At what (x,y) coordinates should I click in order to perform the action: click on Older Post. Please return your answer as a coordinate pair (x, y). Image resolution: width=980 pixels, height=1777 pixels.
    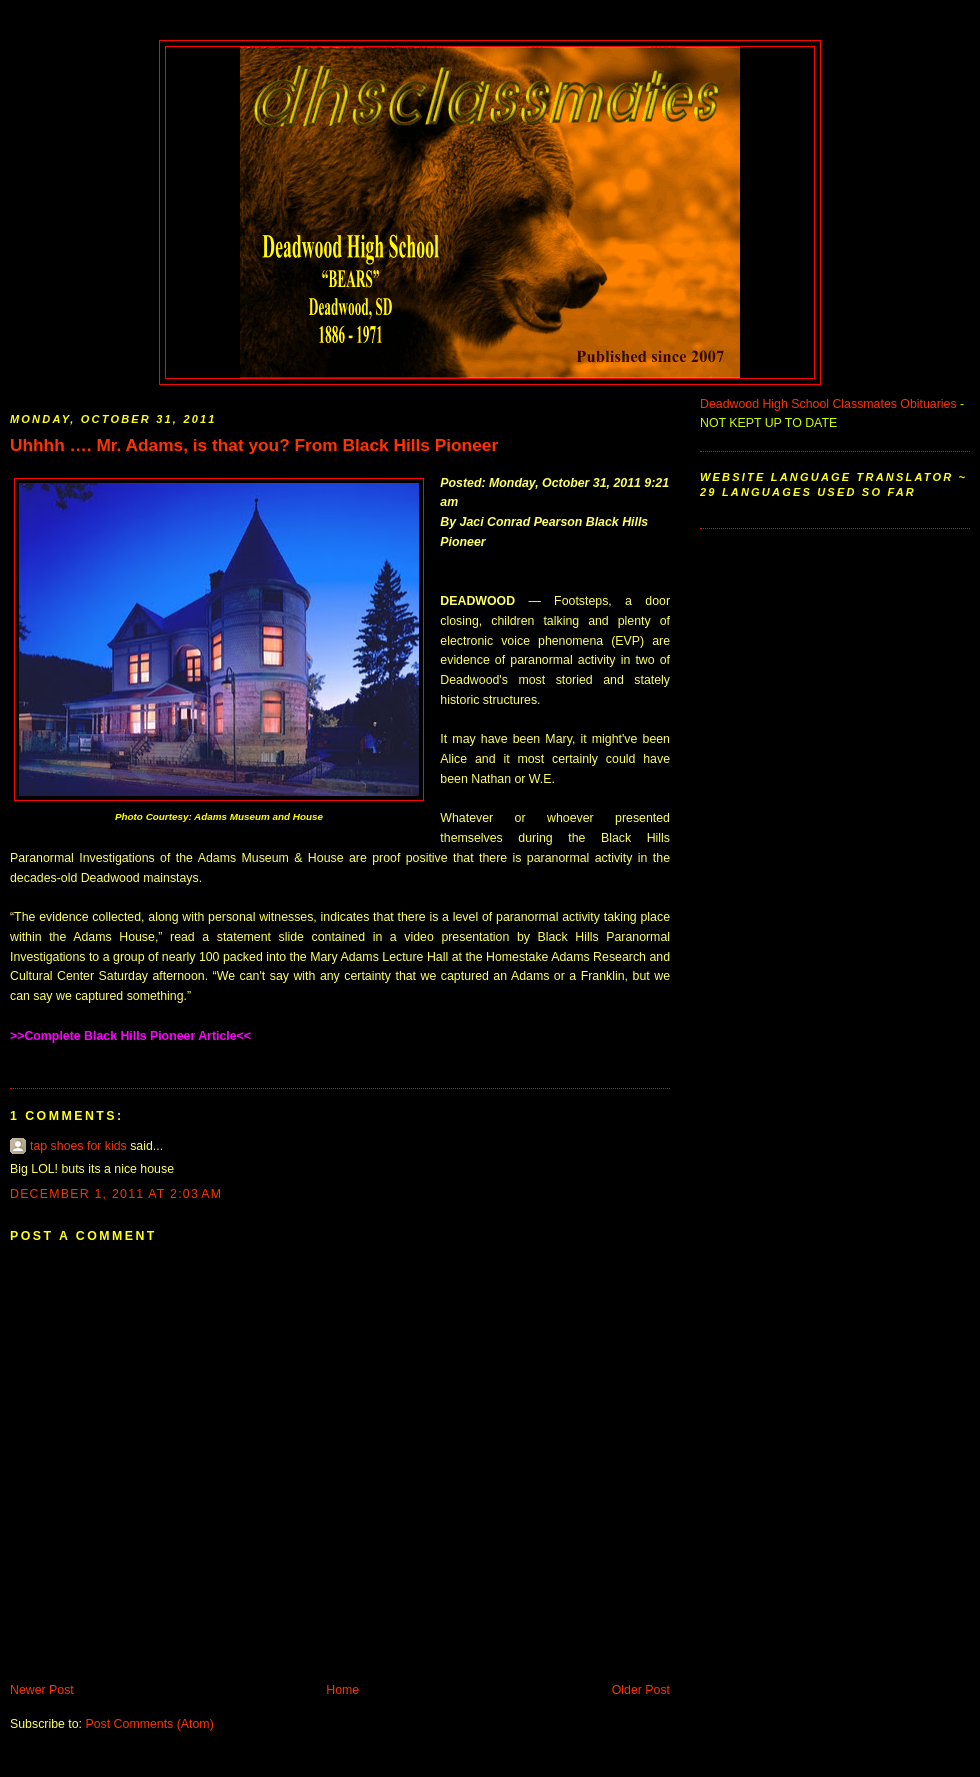
    Looking at the image, I should click on (641, 1690).